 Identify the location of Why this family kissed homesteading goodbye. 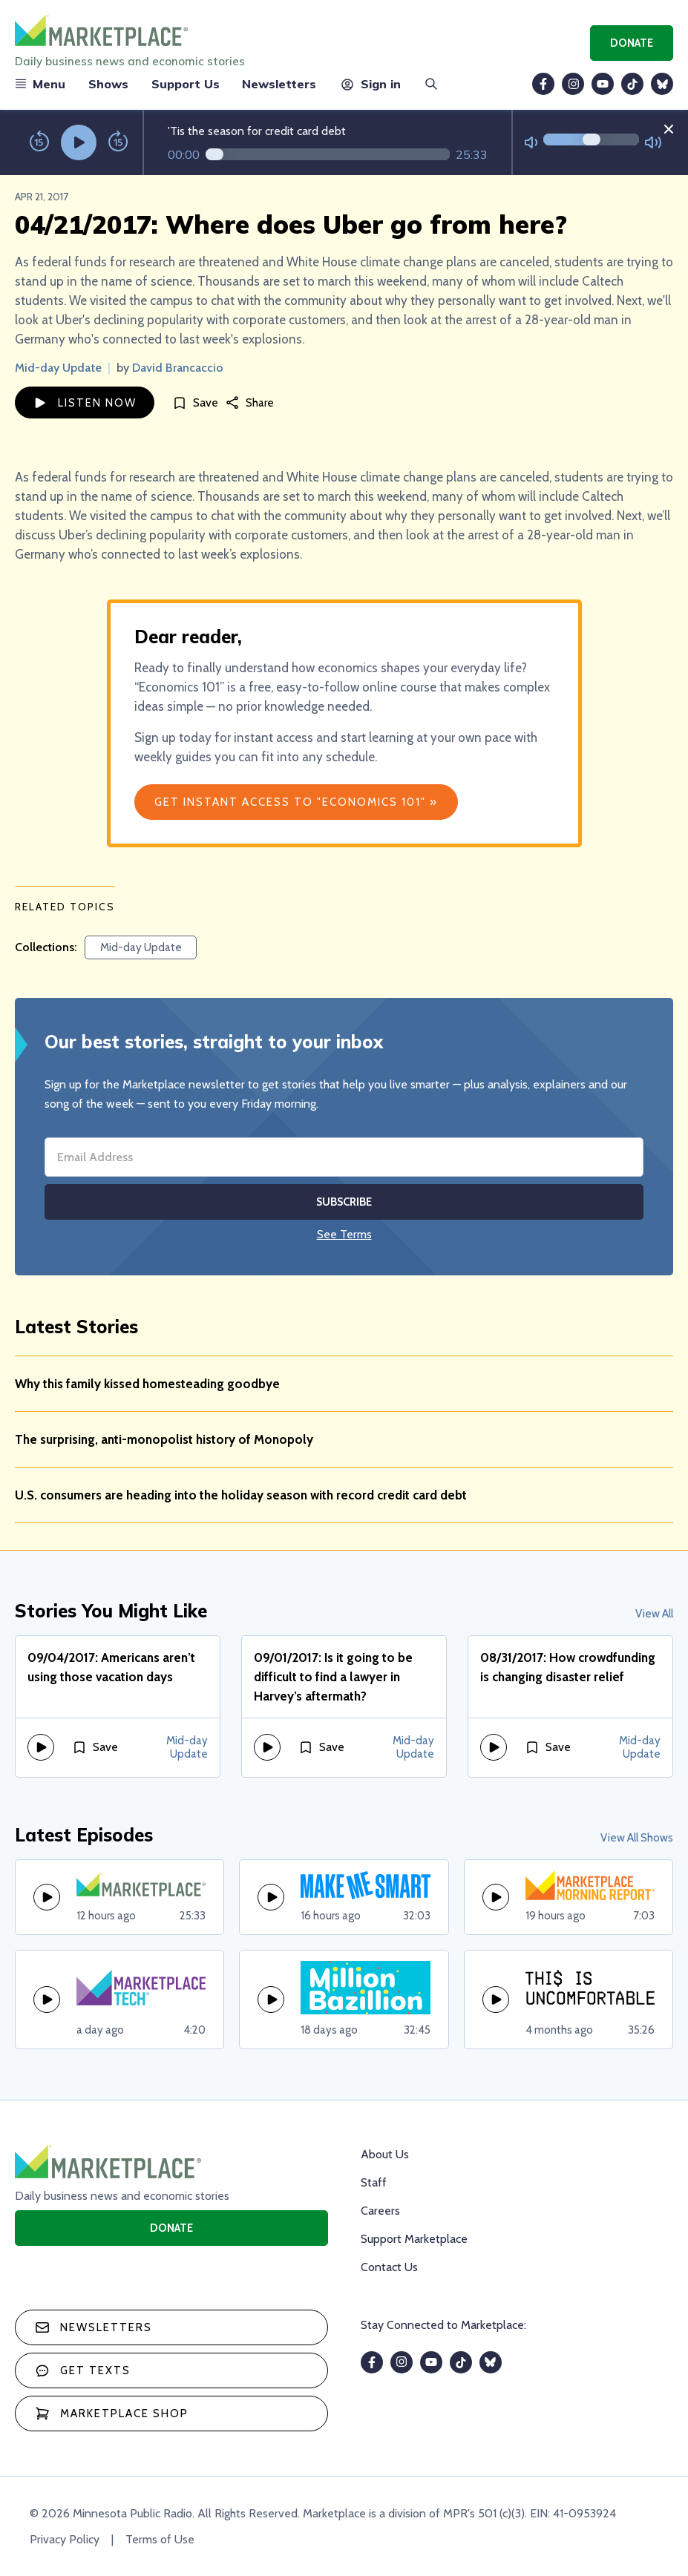
(147, 1383).